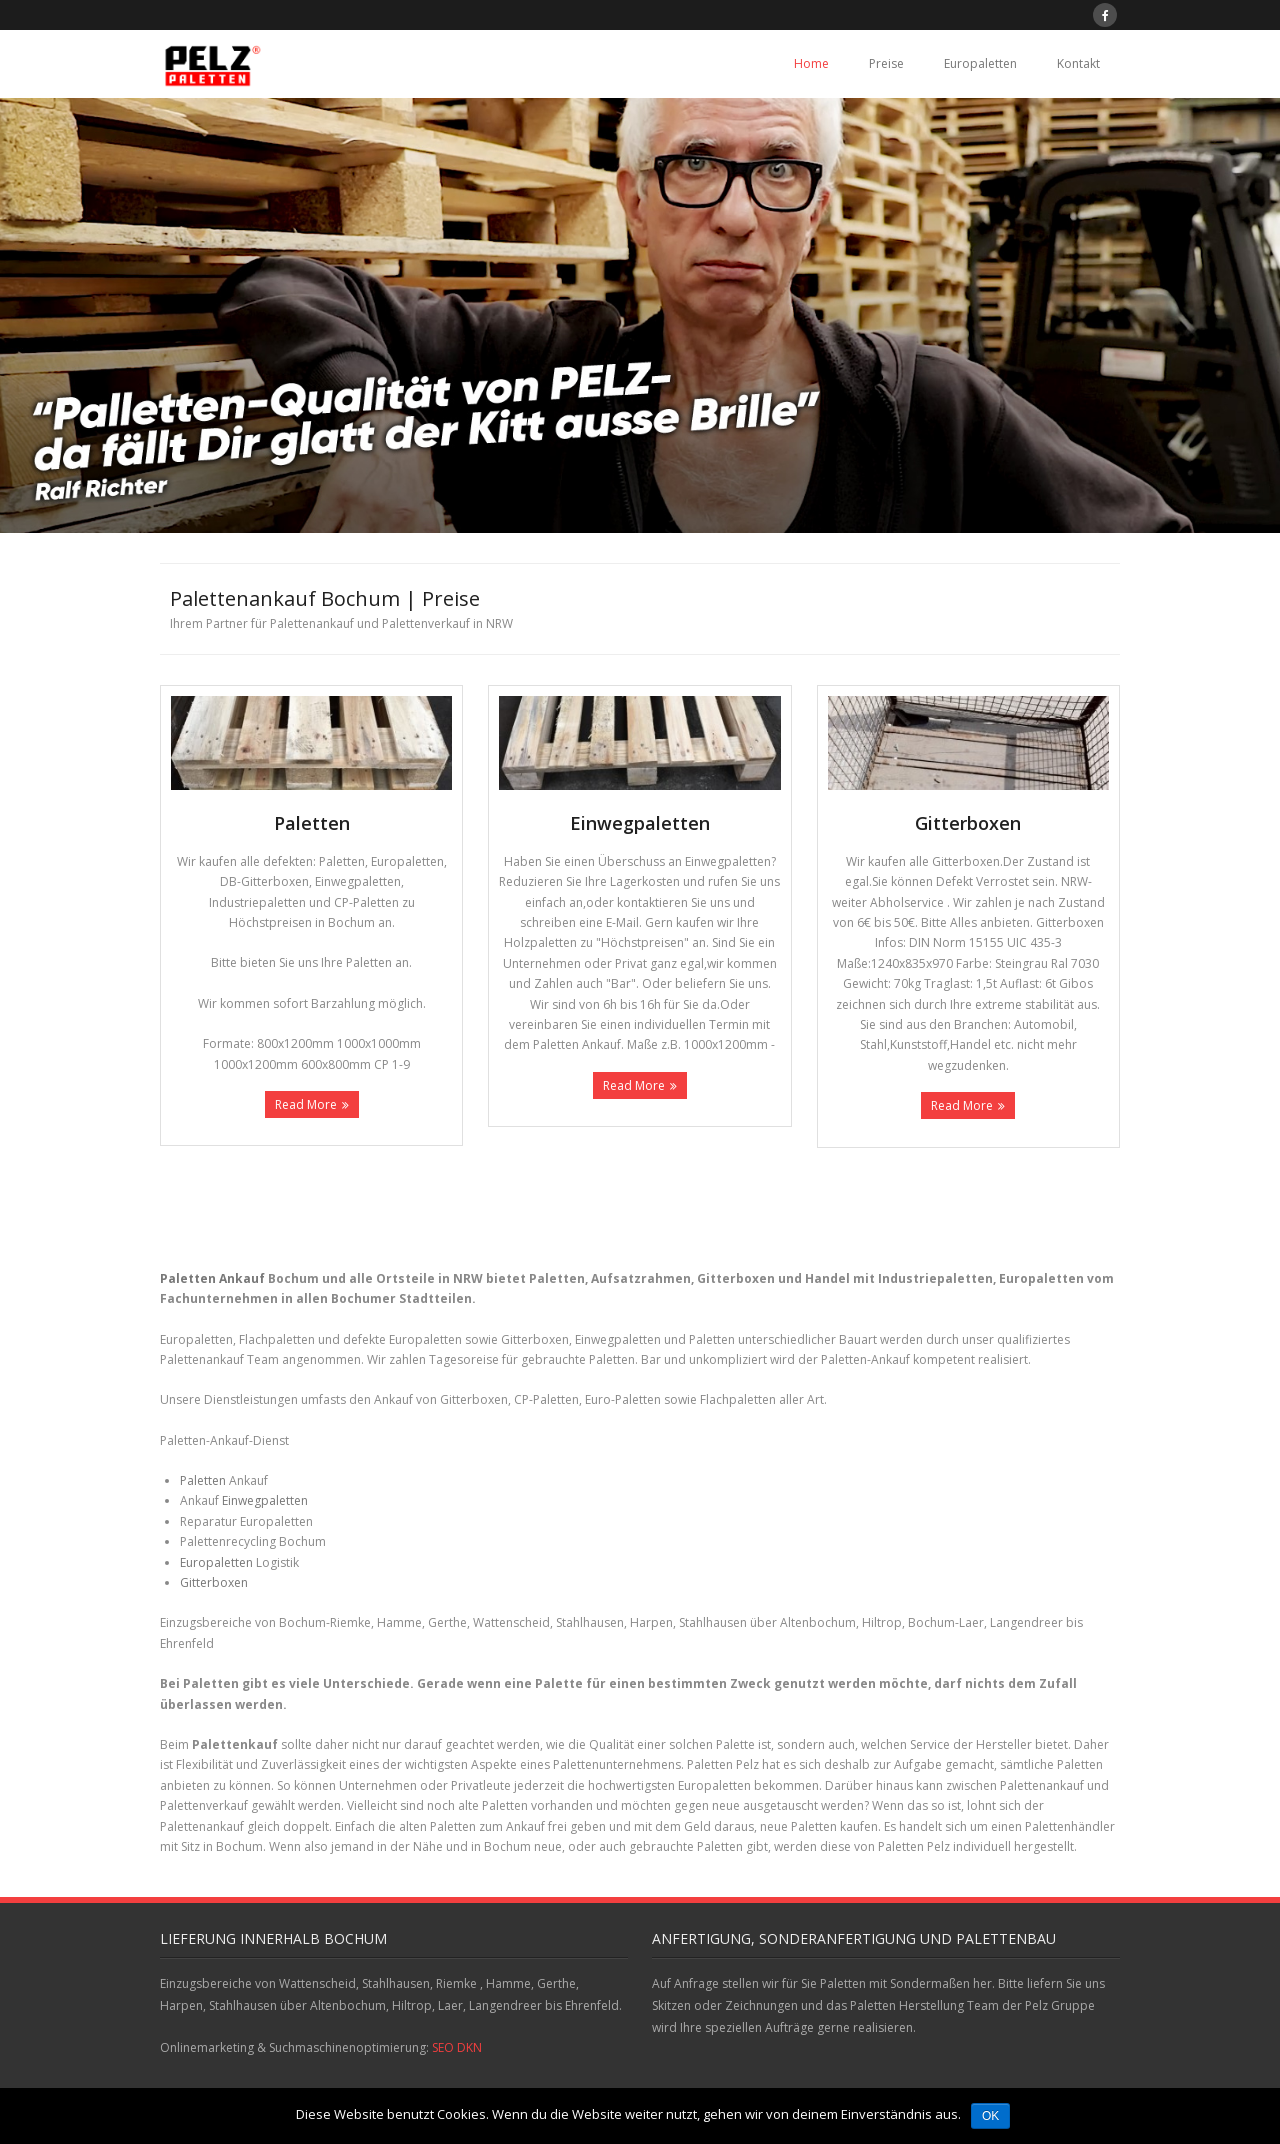 The height and width of the screenshot is (2144, 1280). Describe the element at coordinates (457, 2047) in the screenshot. I see `SEO DKN` at that location.